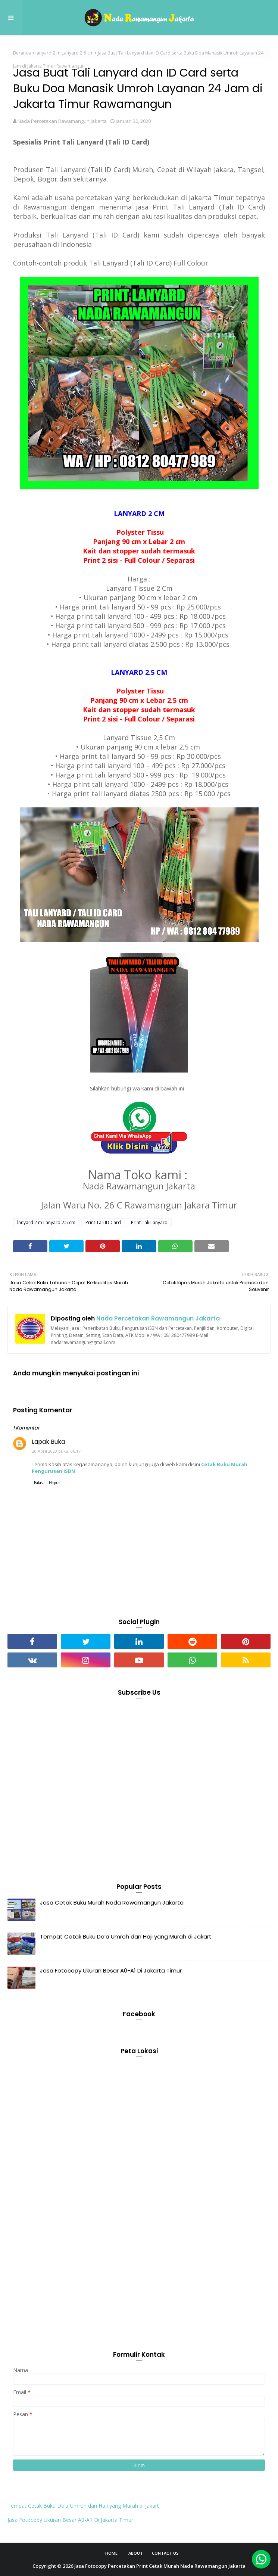  I want to click on Print Tali Lanyard, so click(149, 1222).